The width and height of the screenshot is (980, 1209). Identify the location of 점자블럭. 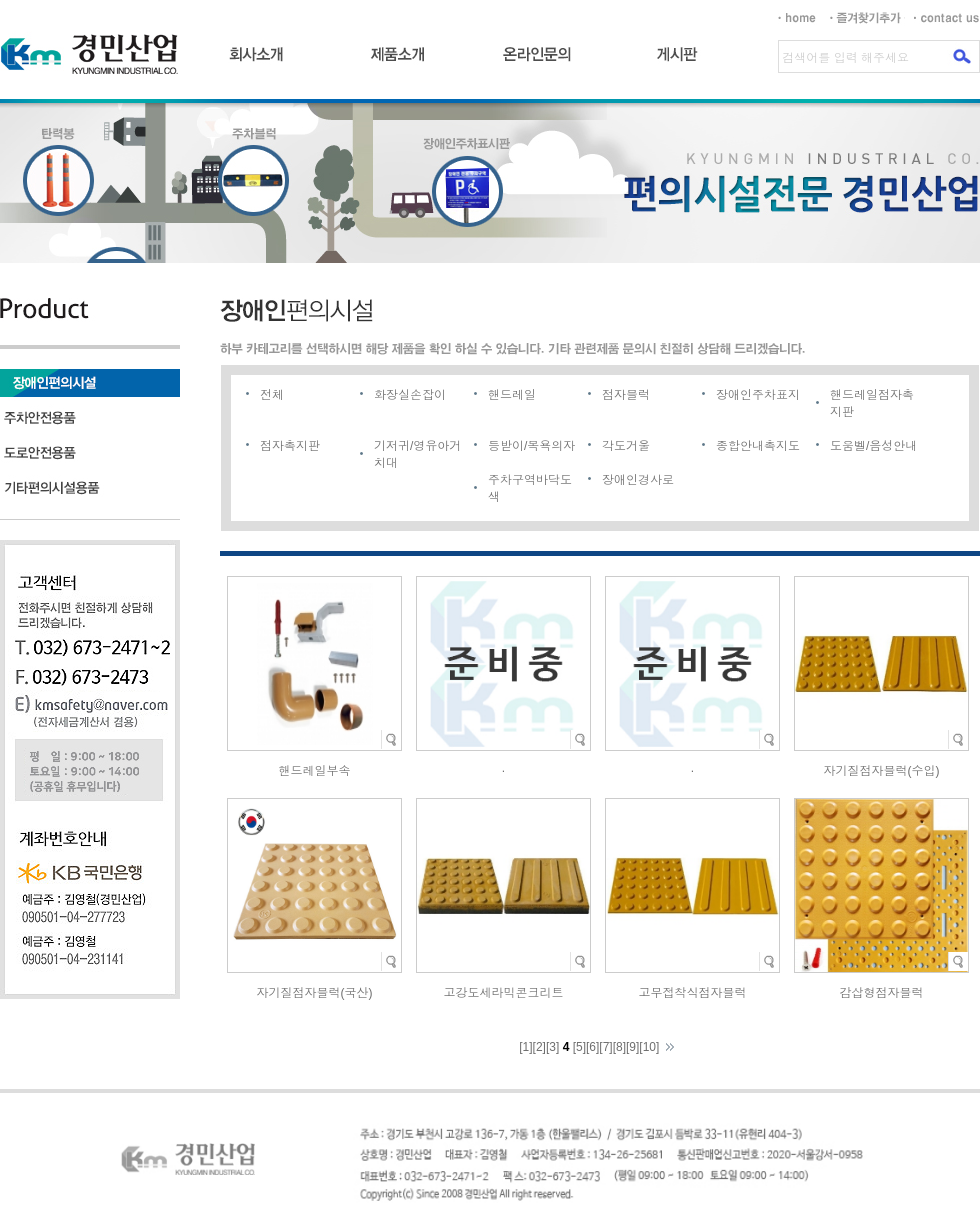
(626, 395).